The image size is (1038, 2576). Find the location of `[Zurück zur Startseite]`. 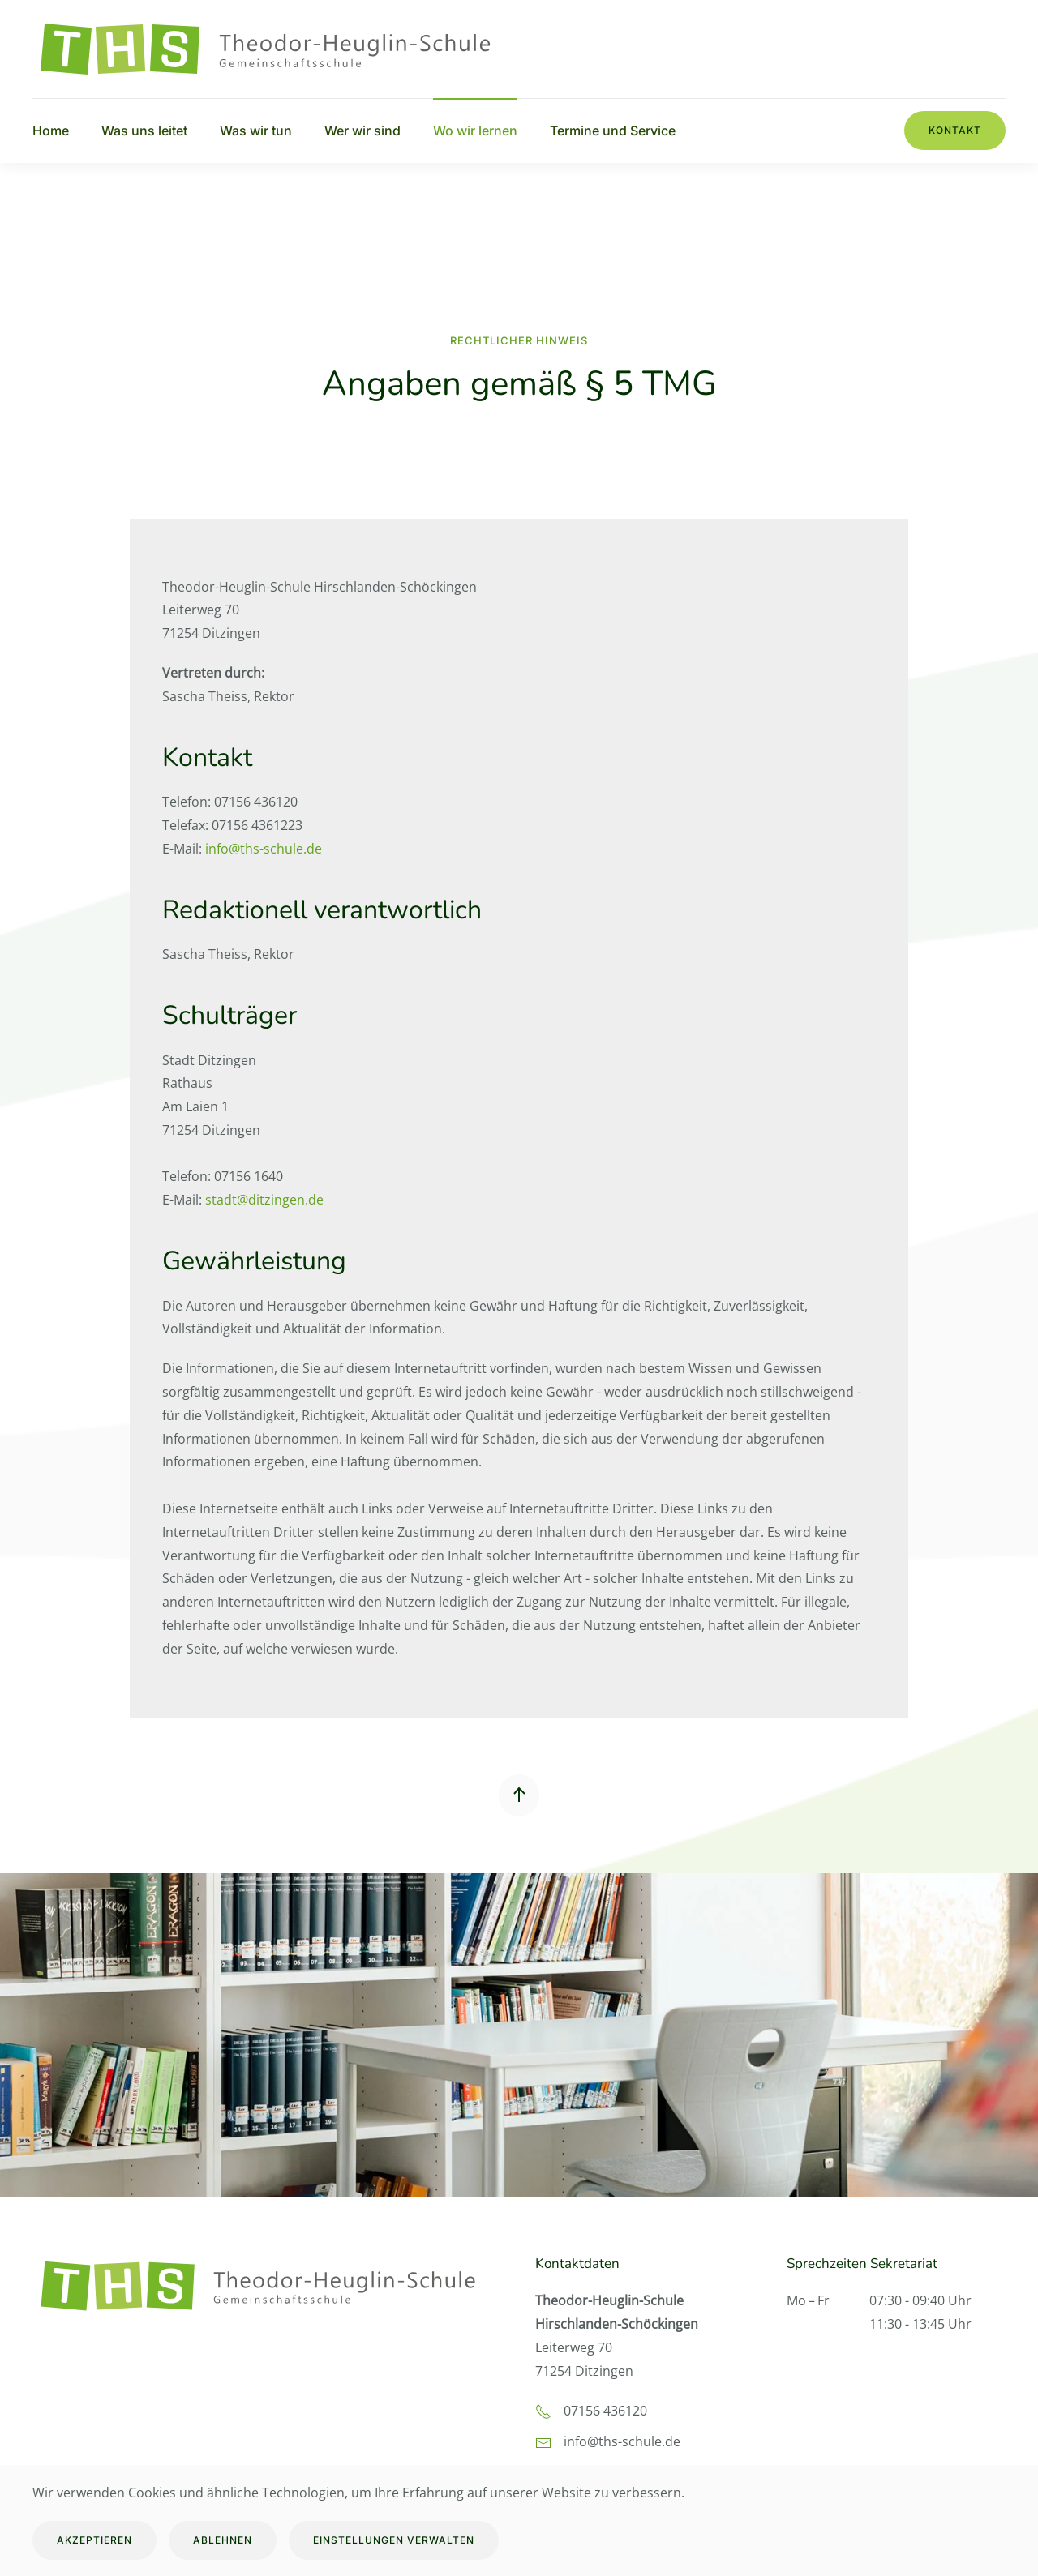

[Zurück zur Startseite] is located at coordinates (275, 49).